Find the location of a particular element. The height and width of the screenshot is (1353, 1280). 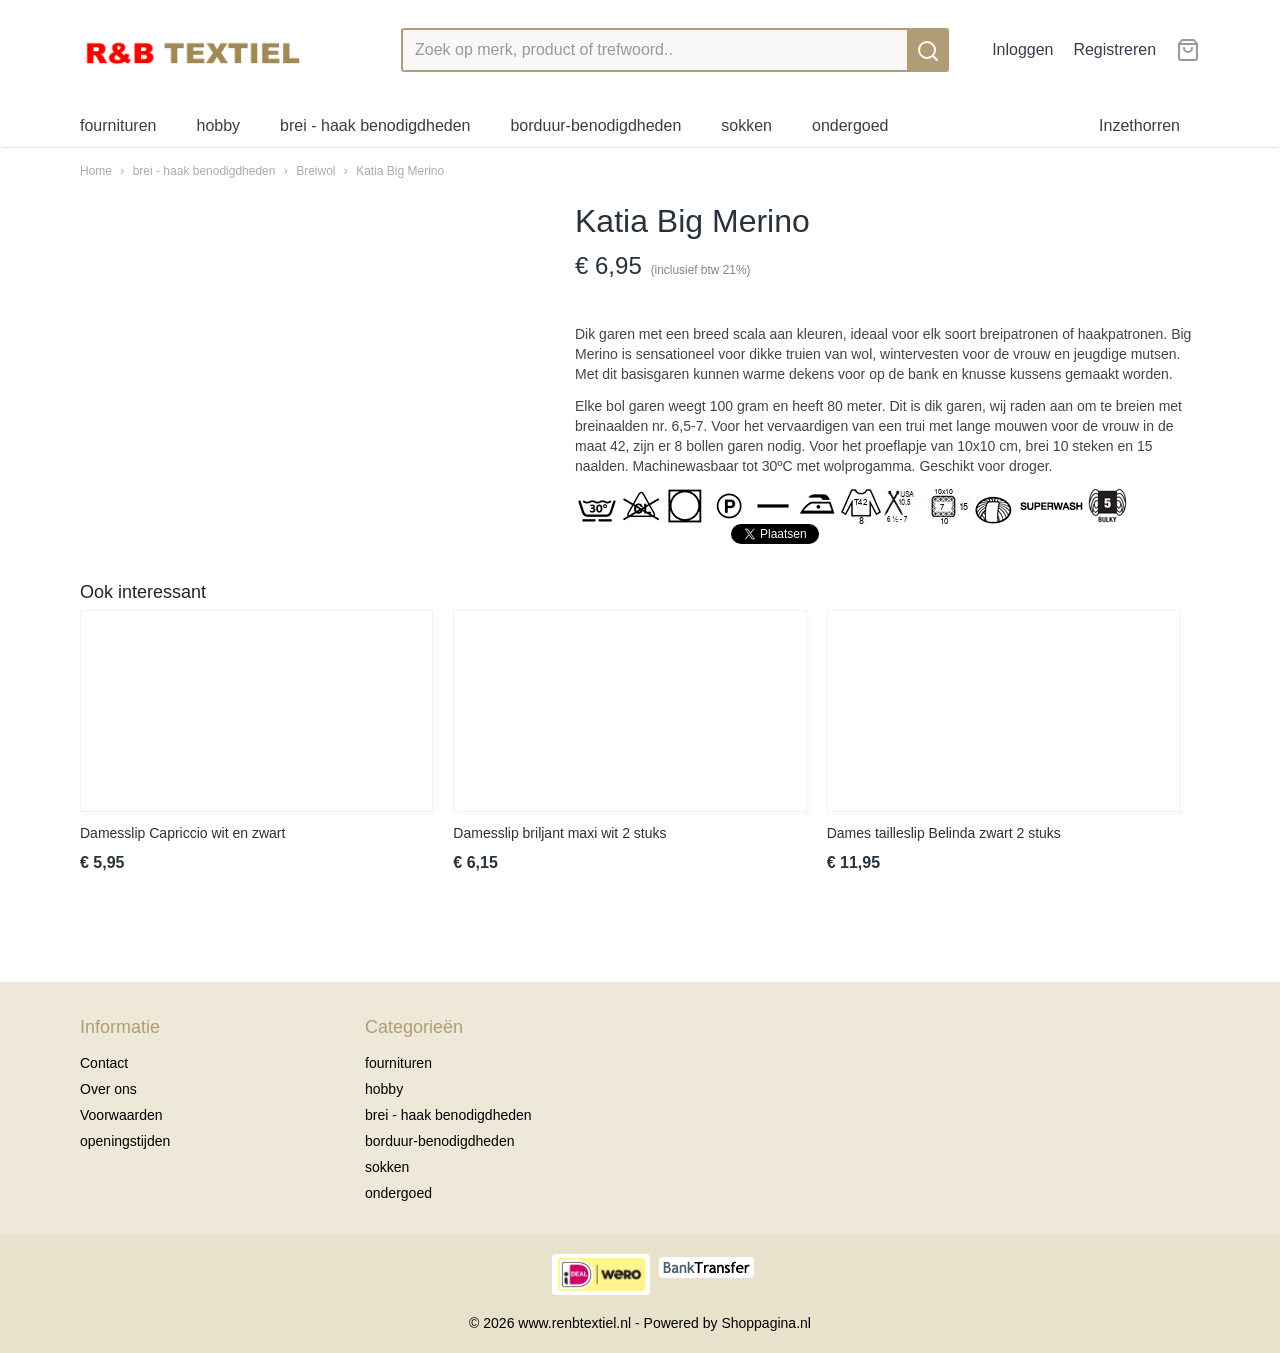

Home is located at coordinates (96, 171).